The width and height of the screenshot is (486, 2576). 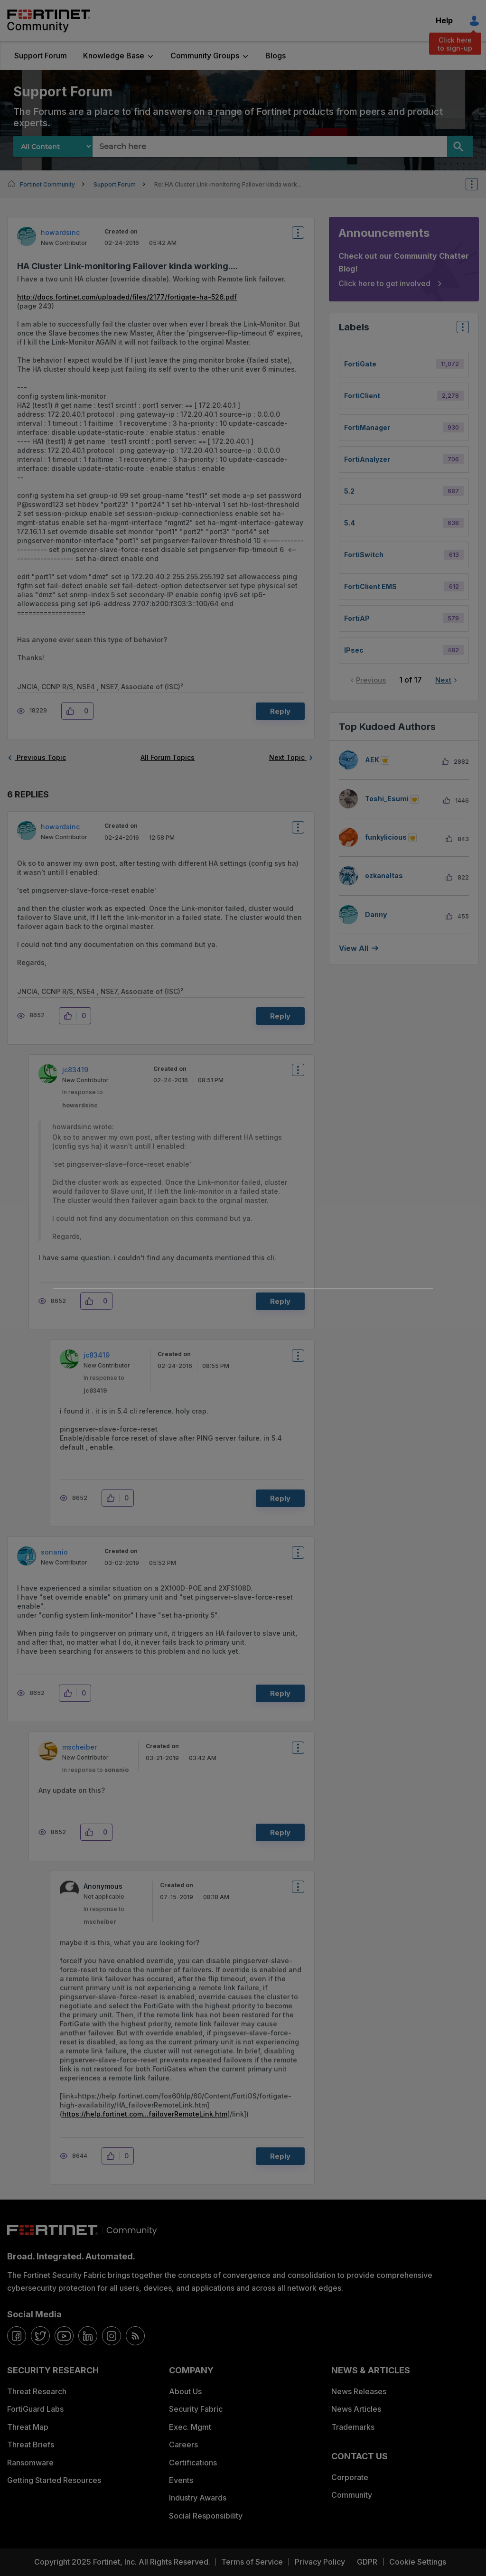 I want to click on [youtube], so click(x=64, y=2335).